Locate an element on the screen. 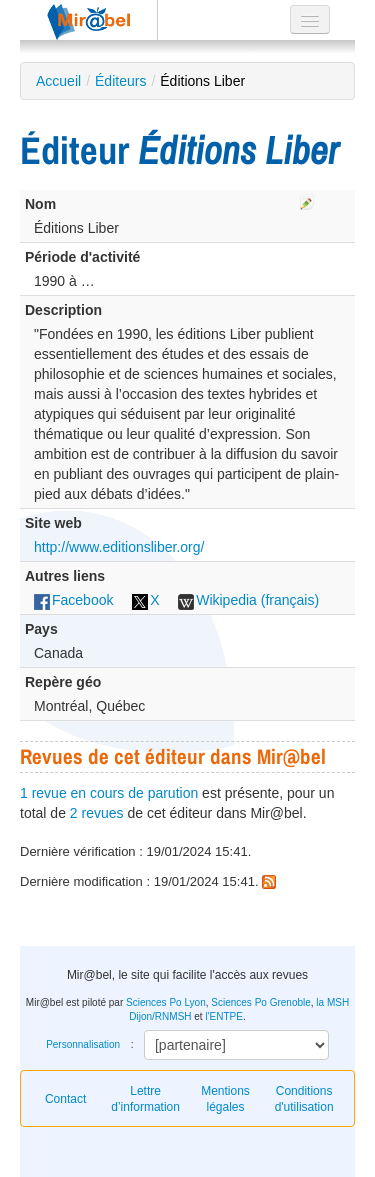 The image size is (375, 1177). l'ENTPE is located at coordinates (223, 1016).